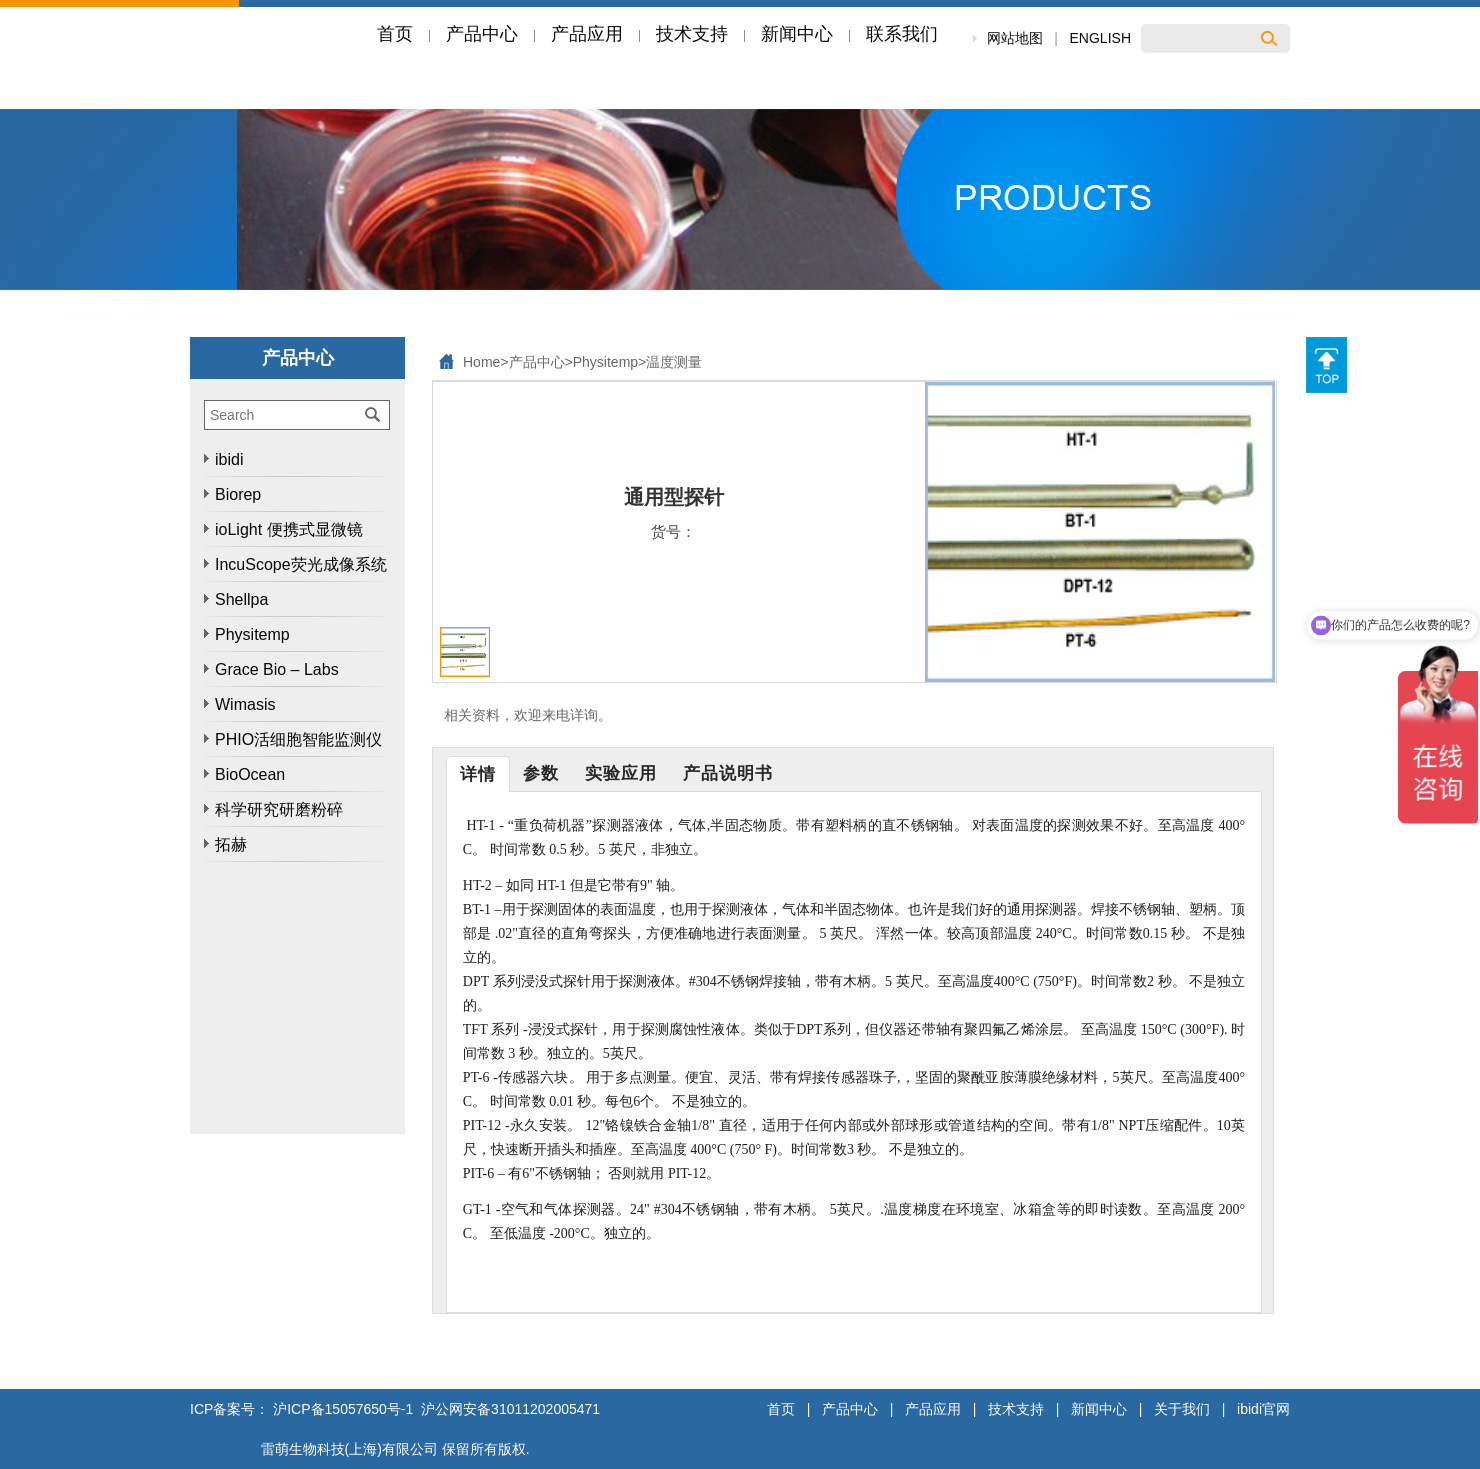 Image resolution: width=1480 pixels, height=1469 pixels. Describe the element at coordinates (1263, 1409) in the screenshot. I see `ibidi官网` at that location.